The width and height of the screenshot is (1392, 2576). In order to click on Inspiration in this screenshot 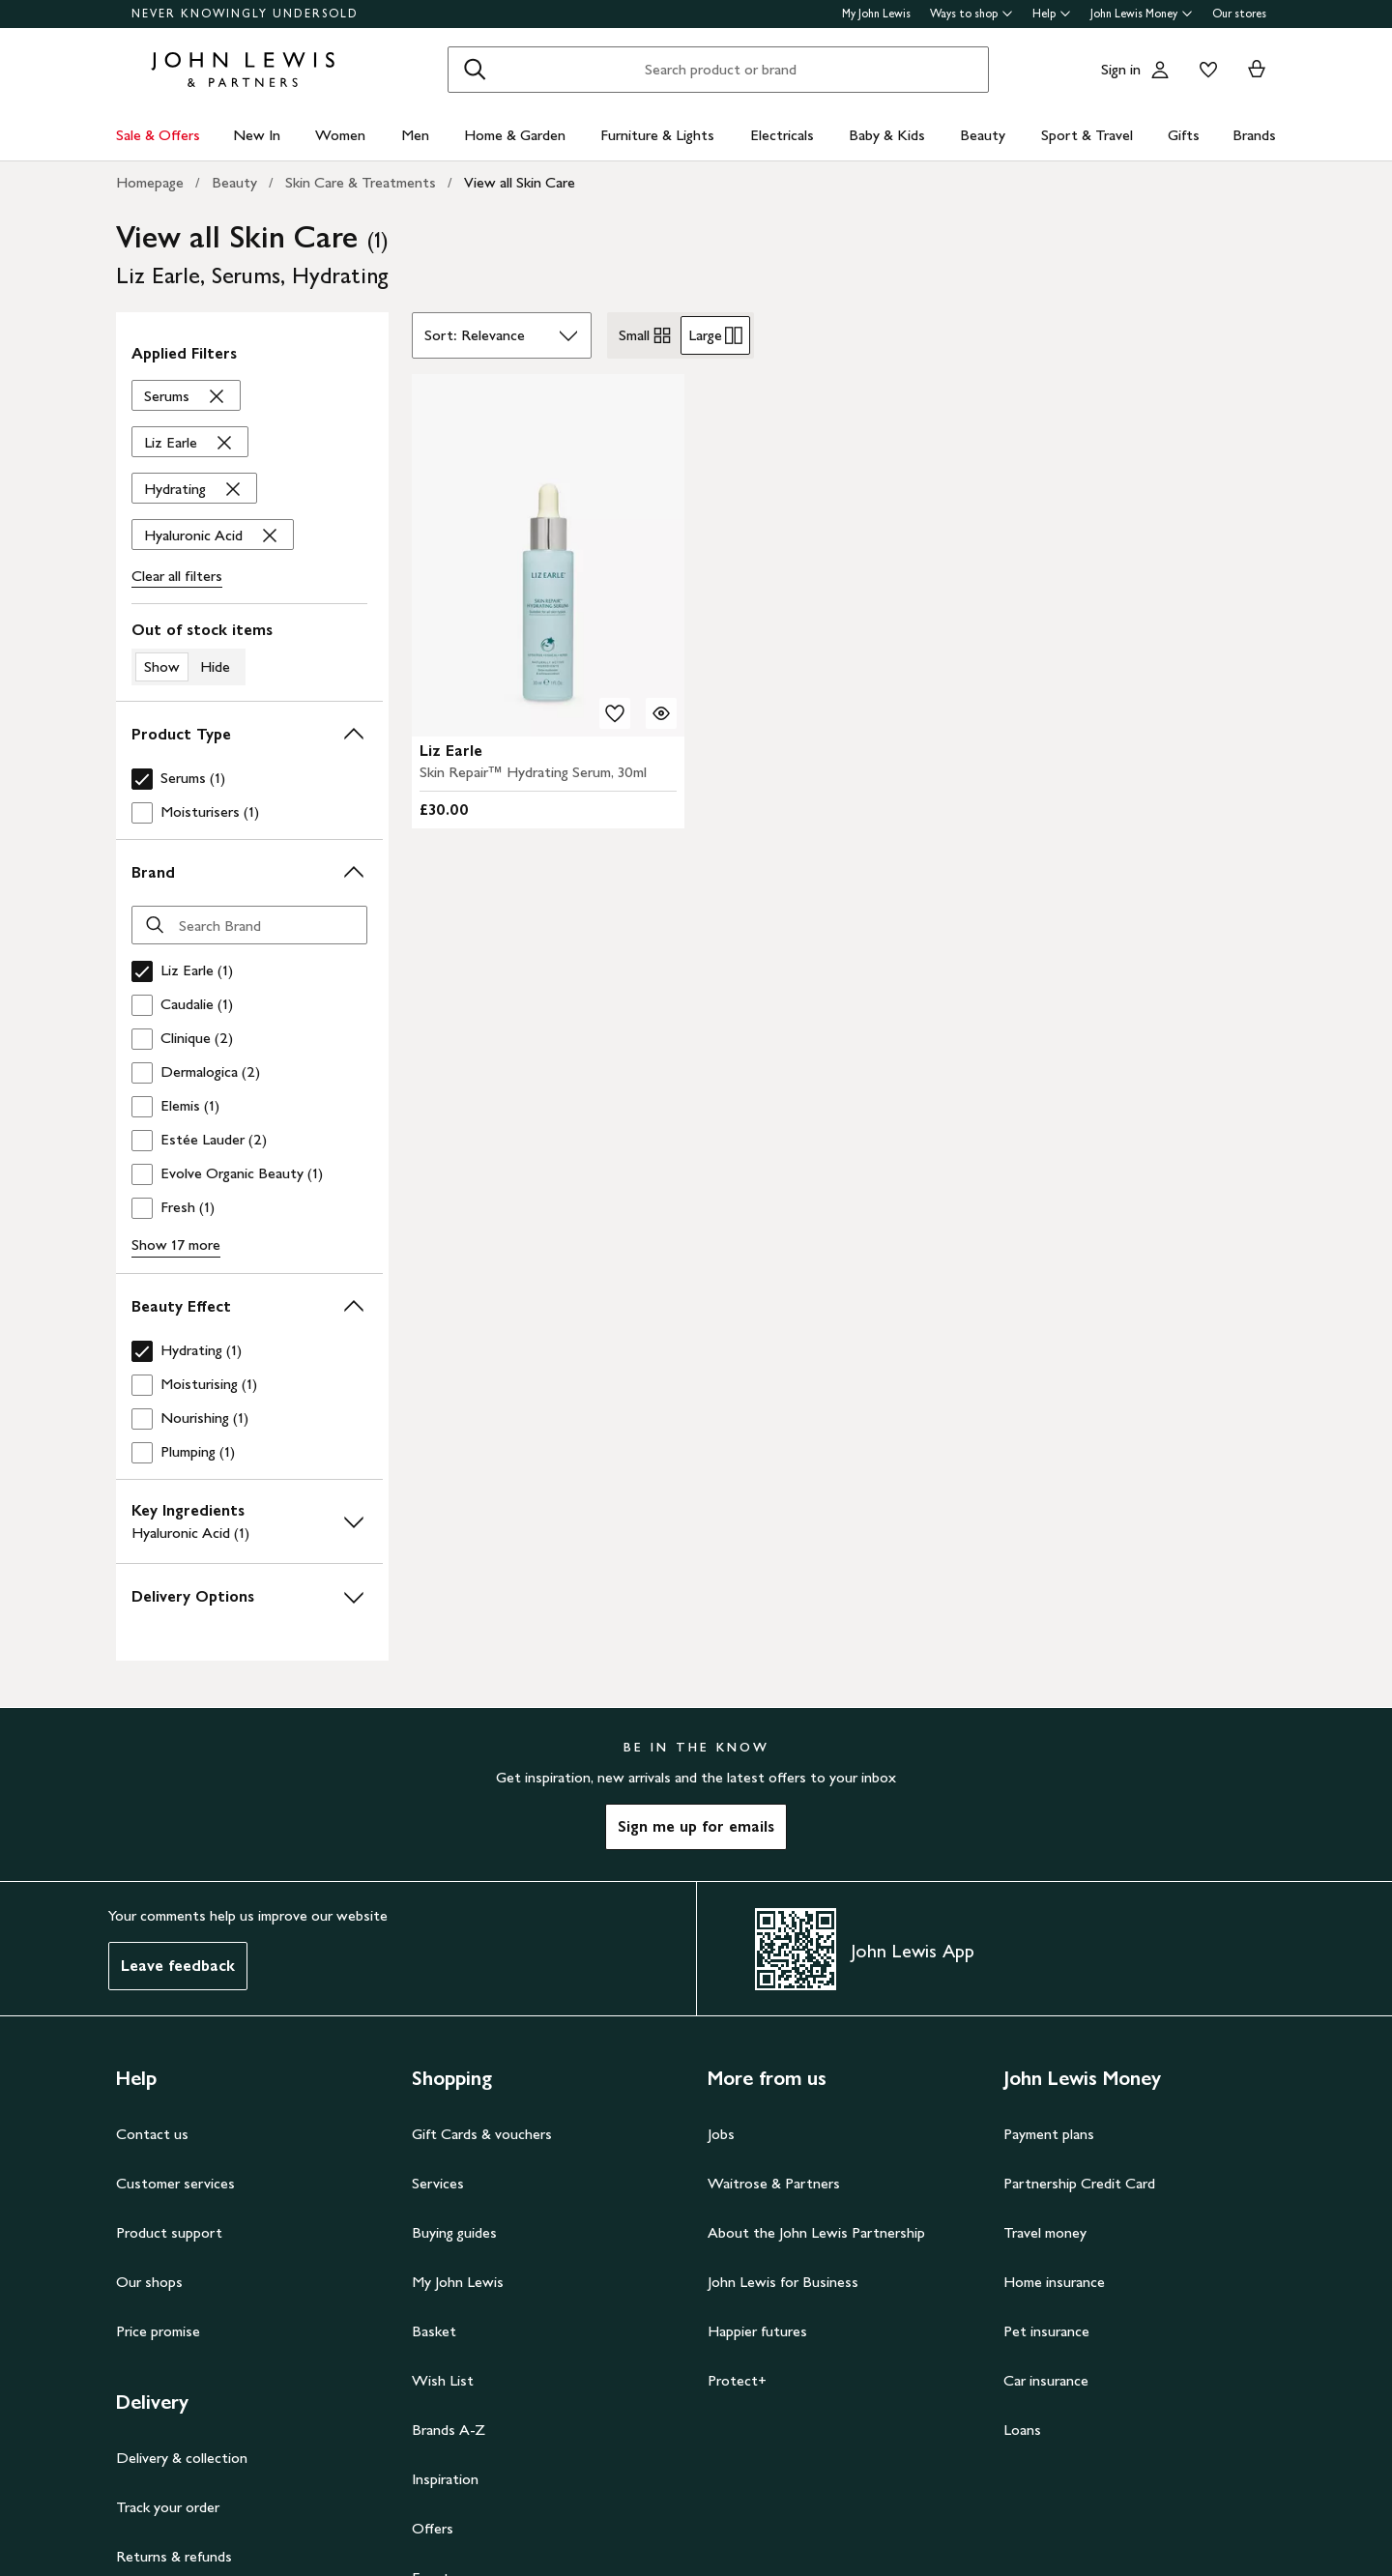, I will do `click(445, 2479)`.